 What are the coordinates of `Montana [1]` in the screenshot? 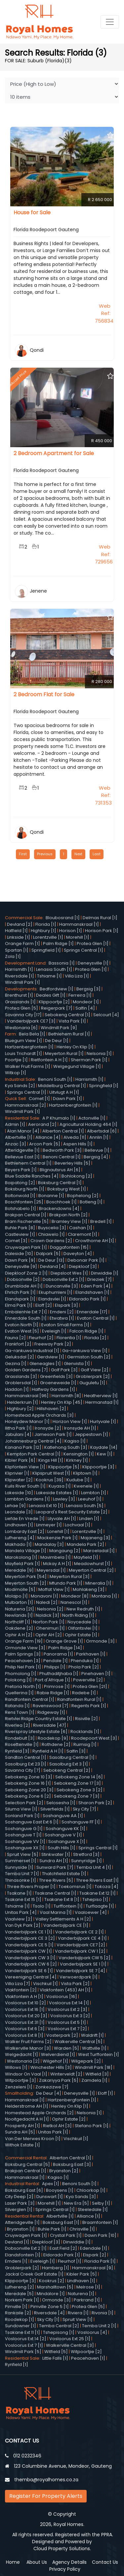 It's located at (104, 1596).